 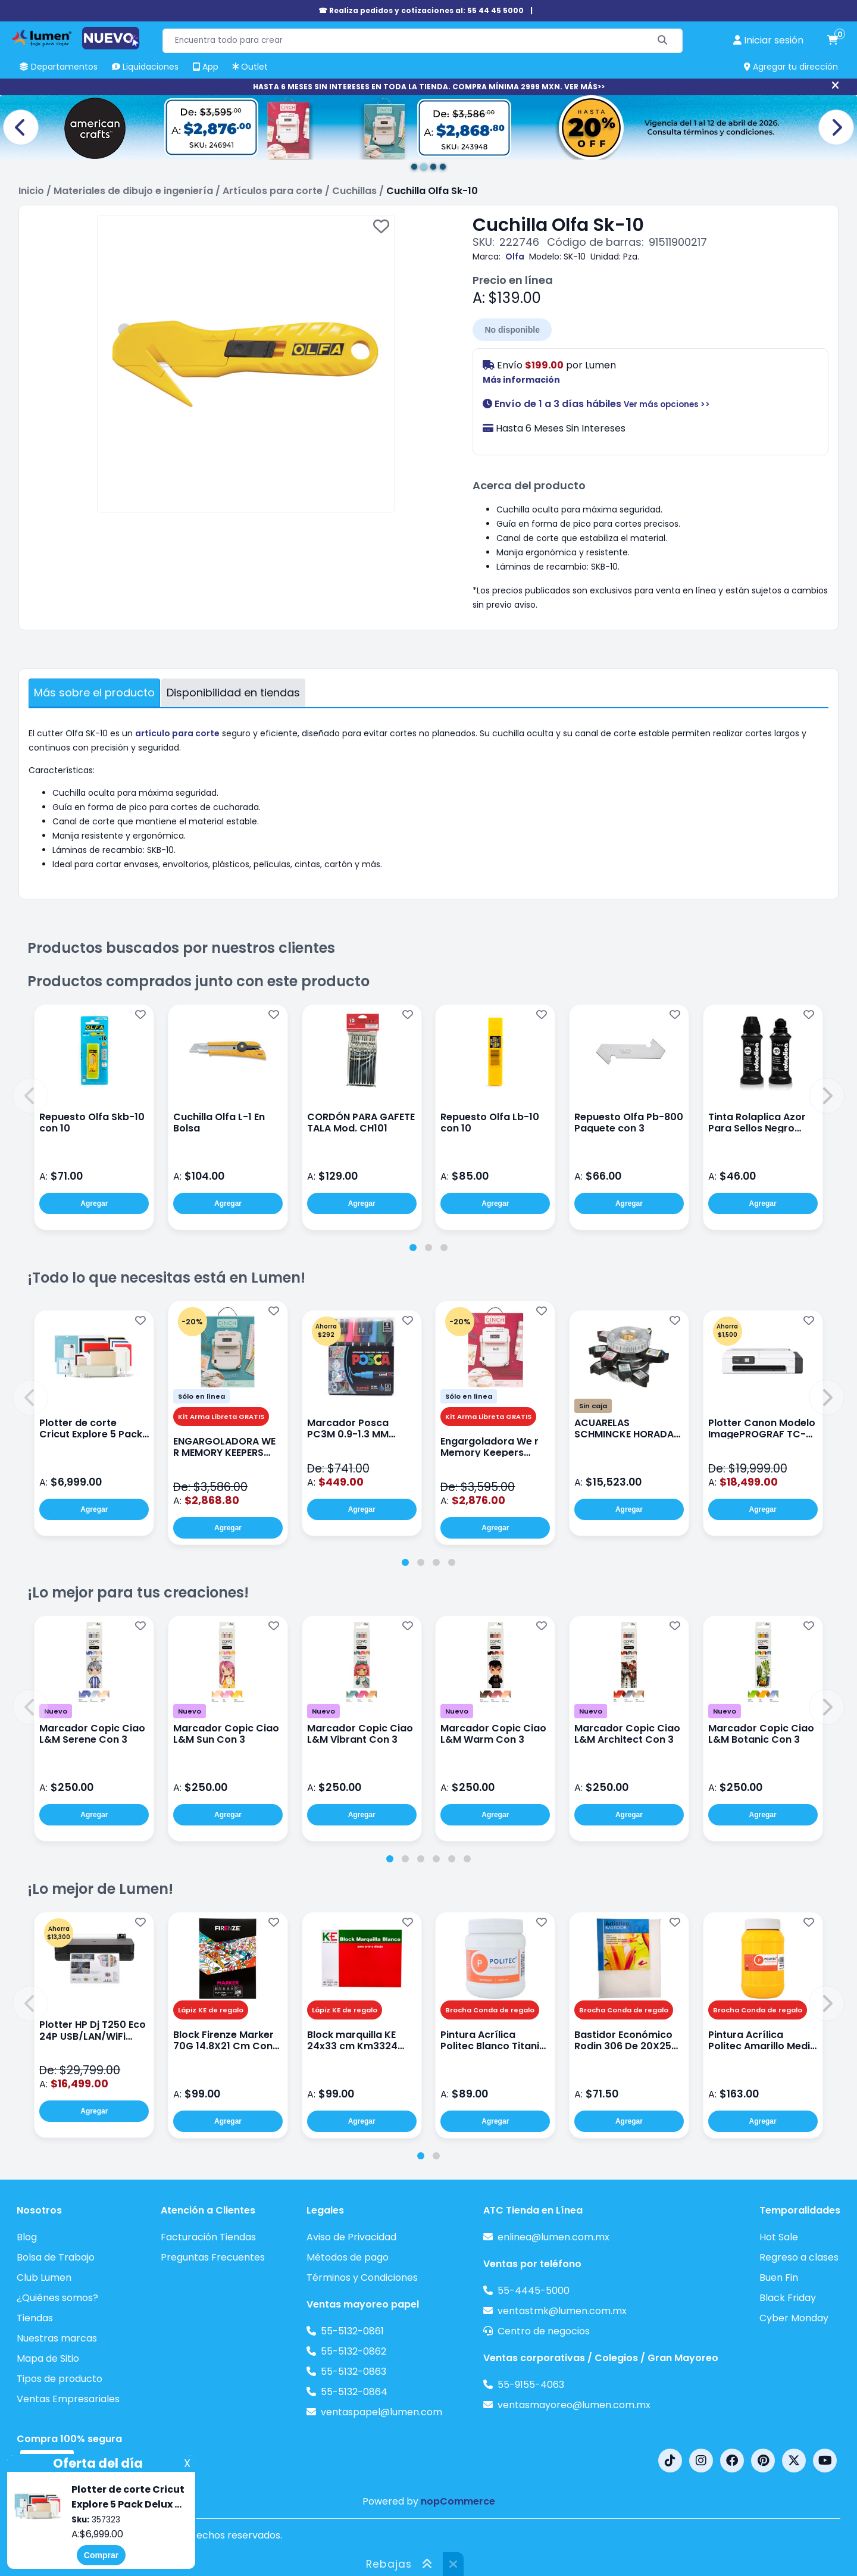 What do you see at coordinates (562, 2311) in the screenshot?
I see `ventastmk@lumen.com.mx` at bounding box center [562, 2311].